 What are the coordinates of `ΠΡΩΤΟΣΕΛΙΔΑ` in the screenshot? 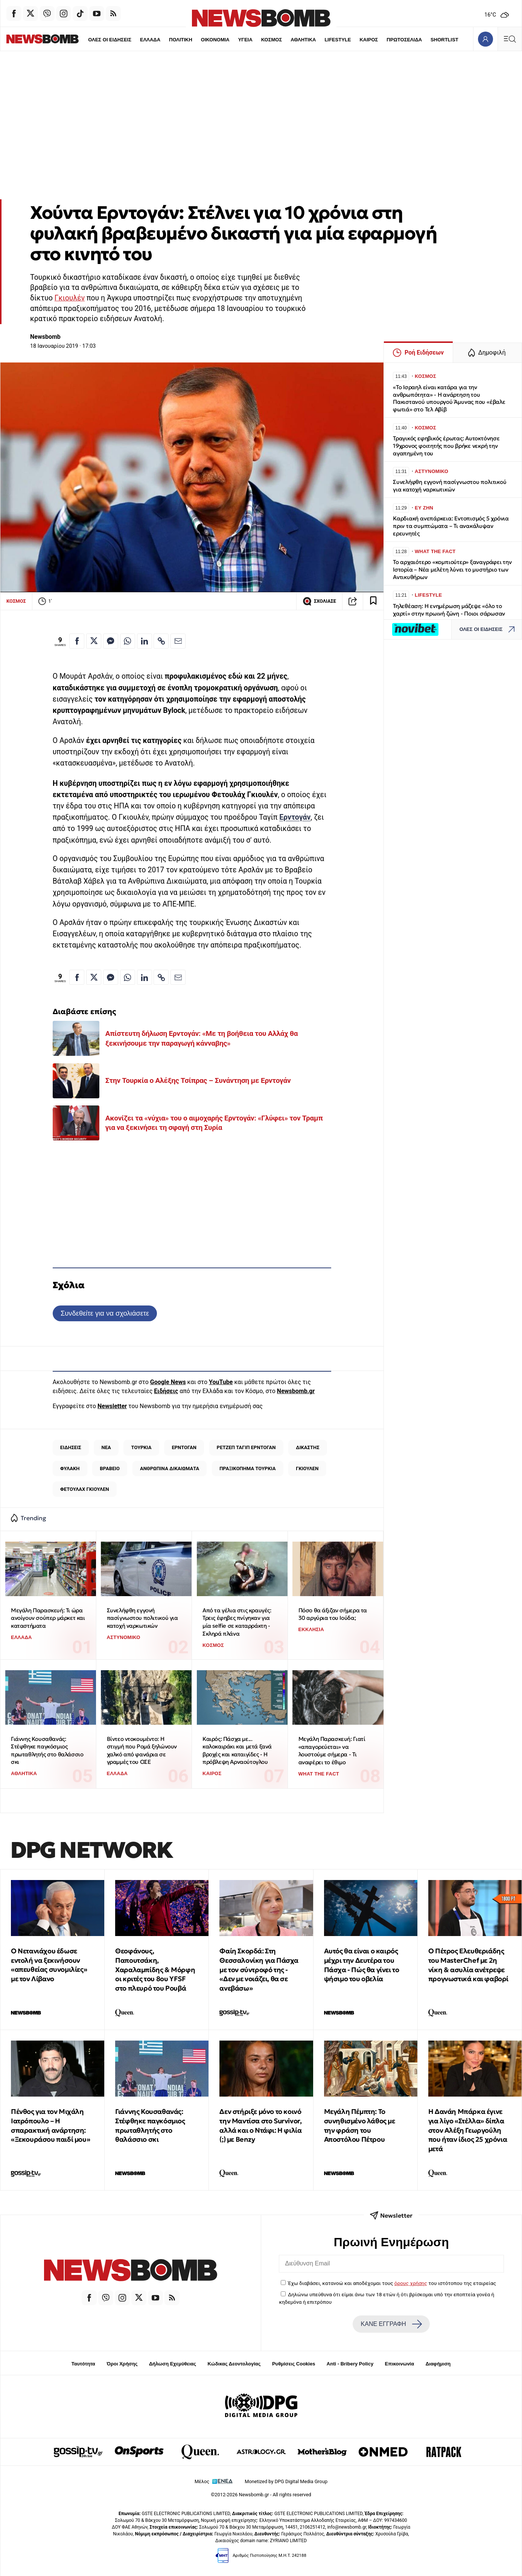 It's located at (393, 39).